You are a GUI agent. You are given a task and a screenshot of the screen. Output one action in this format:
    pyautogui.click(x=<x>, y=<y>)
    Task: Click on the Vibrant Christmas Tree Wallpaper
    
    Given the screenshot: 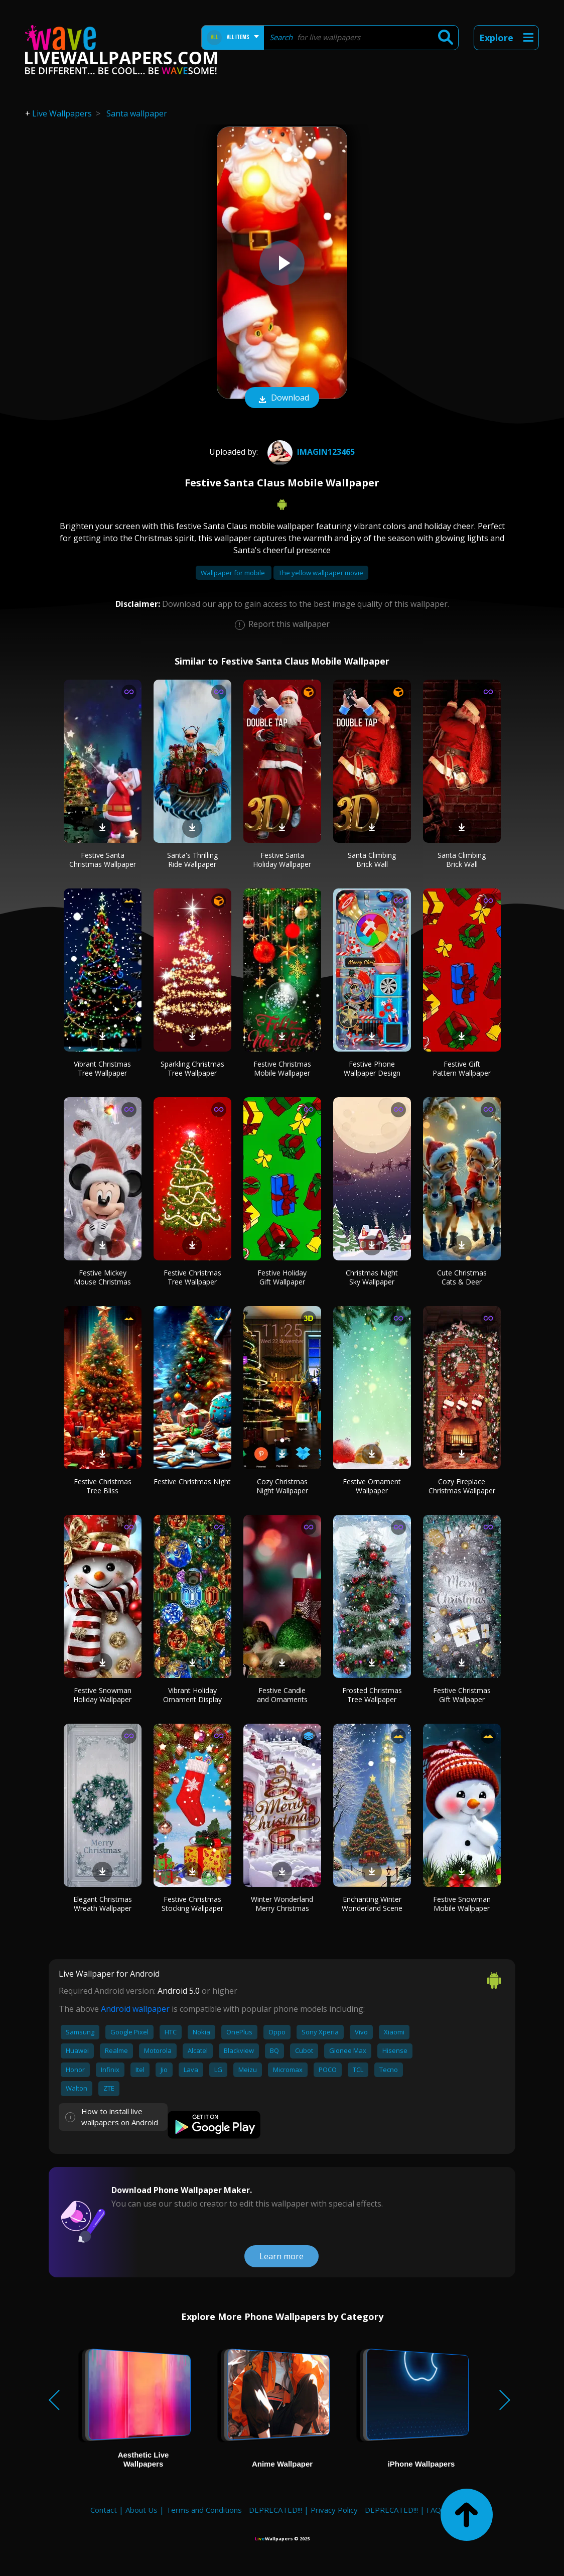 What is the action you would take?
    pyautogui.click(x=102, y=1068)
    